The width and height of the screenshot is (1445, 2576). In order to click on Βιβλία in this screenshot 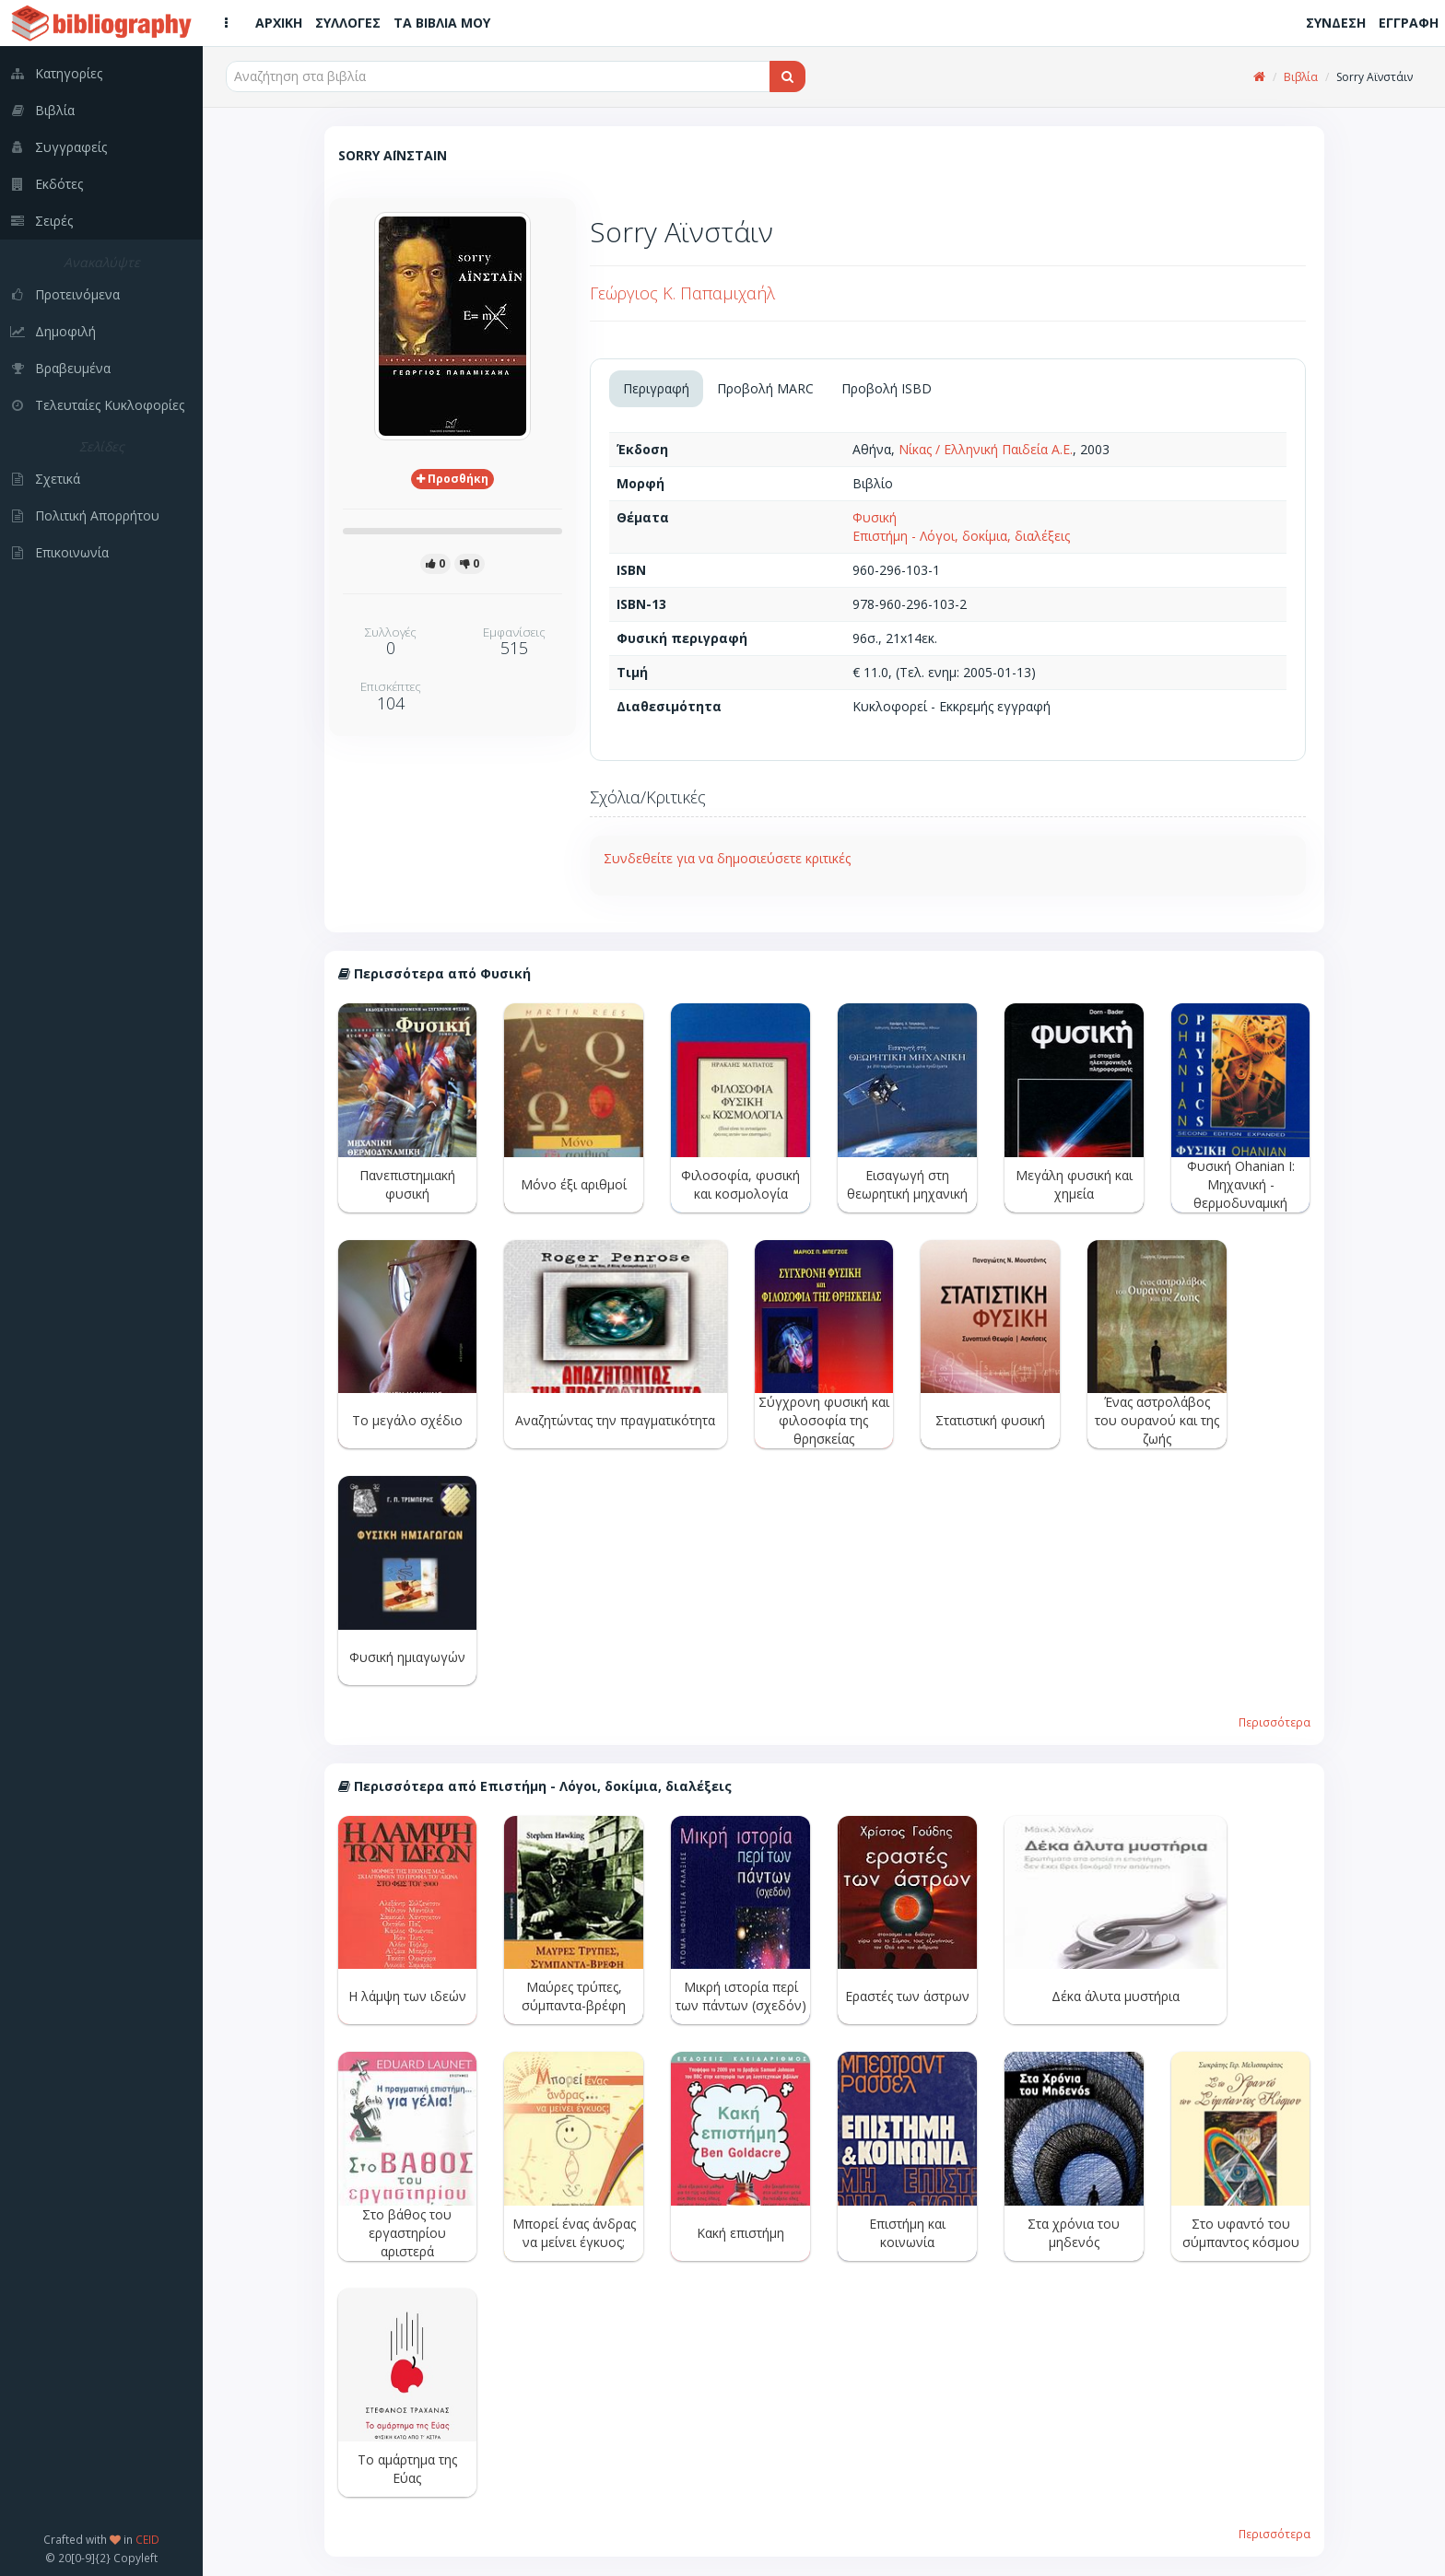, I will do `click(1301, 77)`.